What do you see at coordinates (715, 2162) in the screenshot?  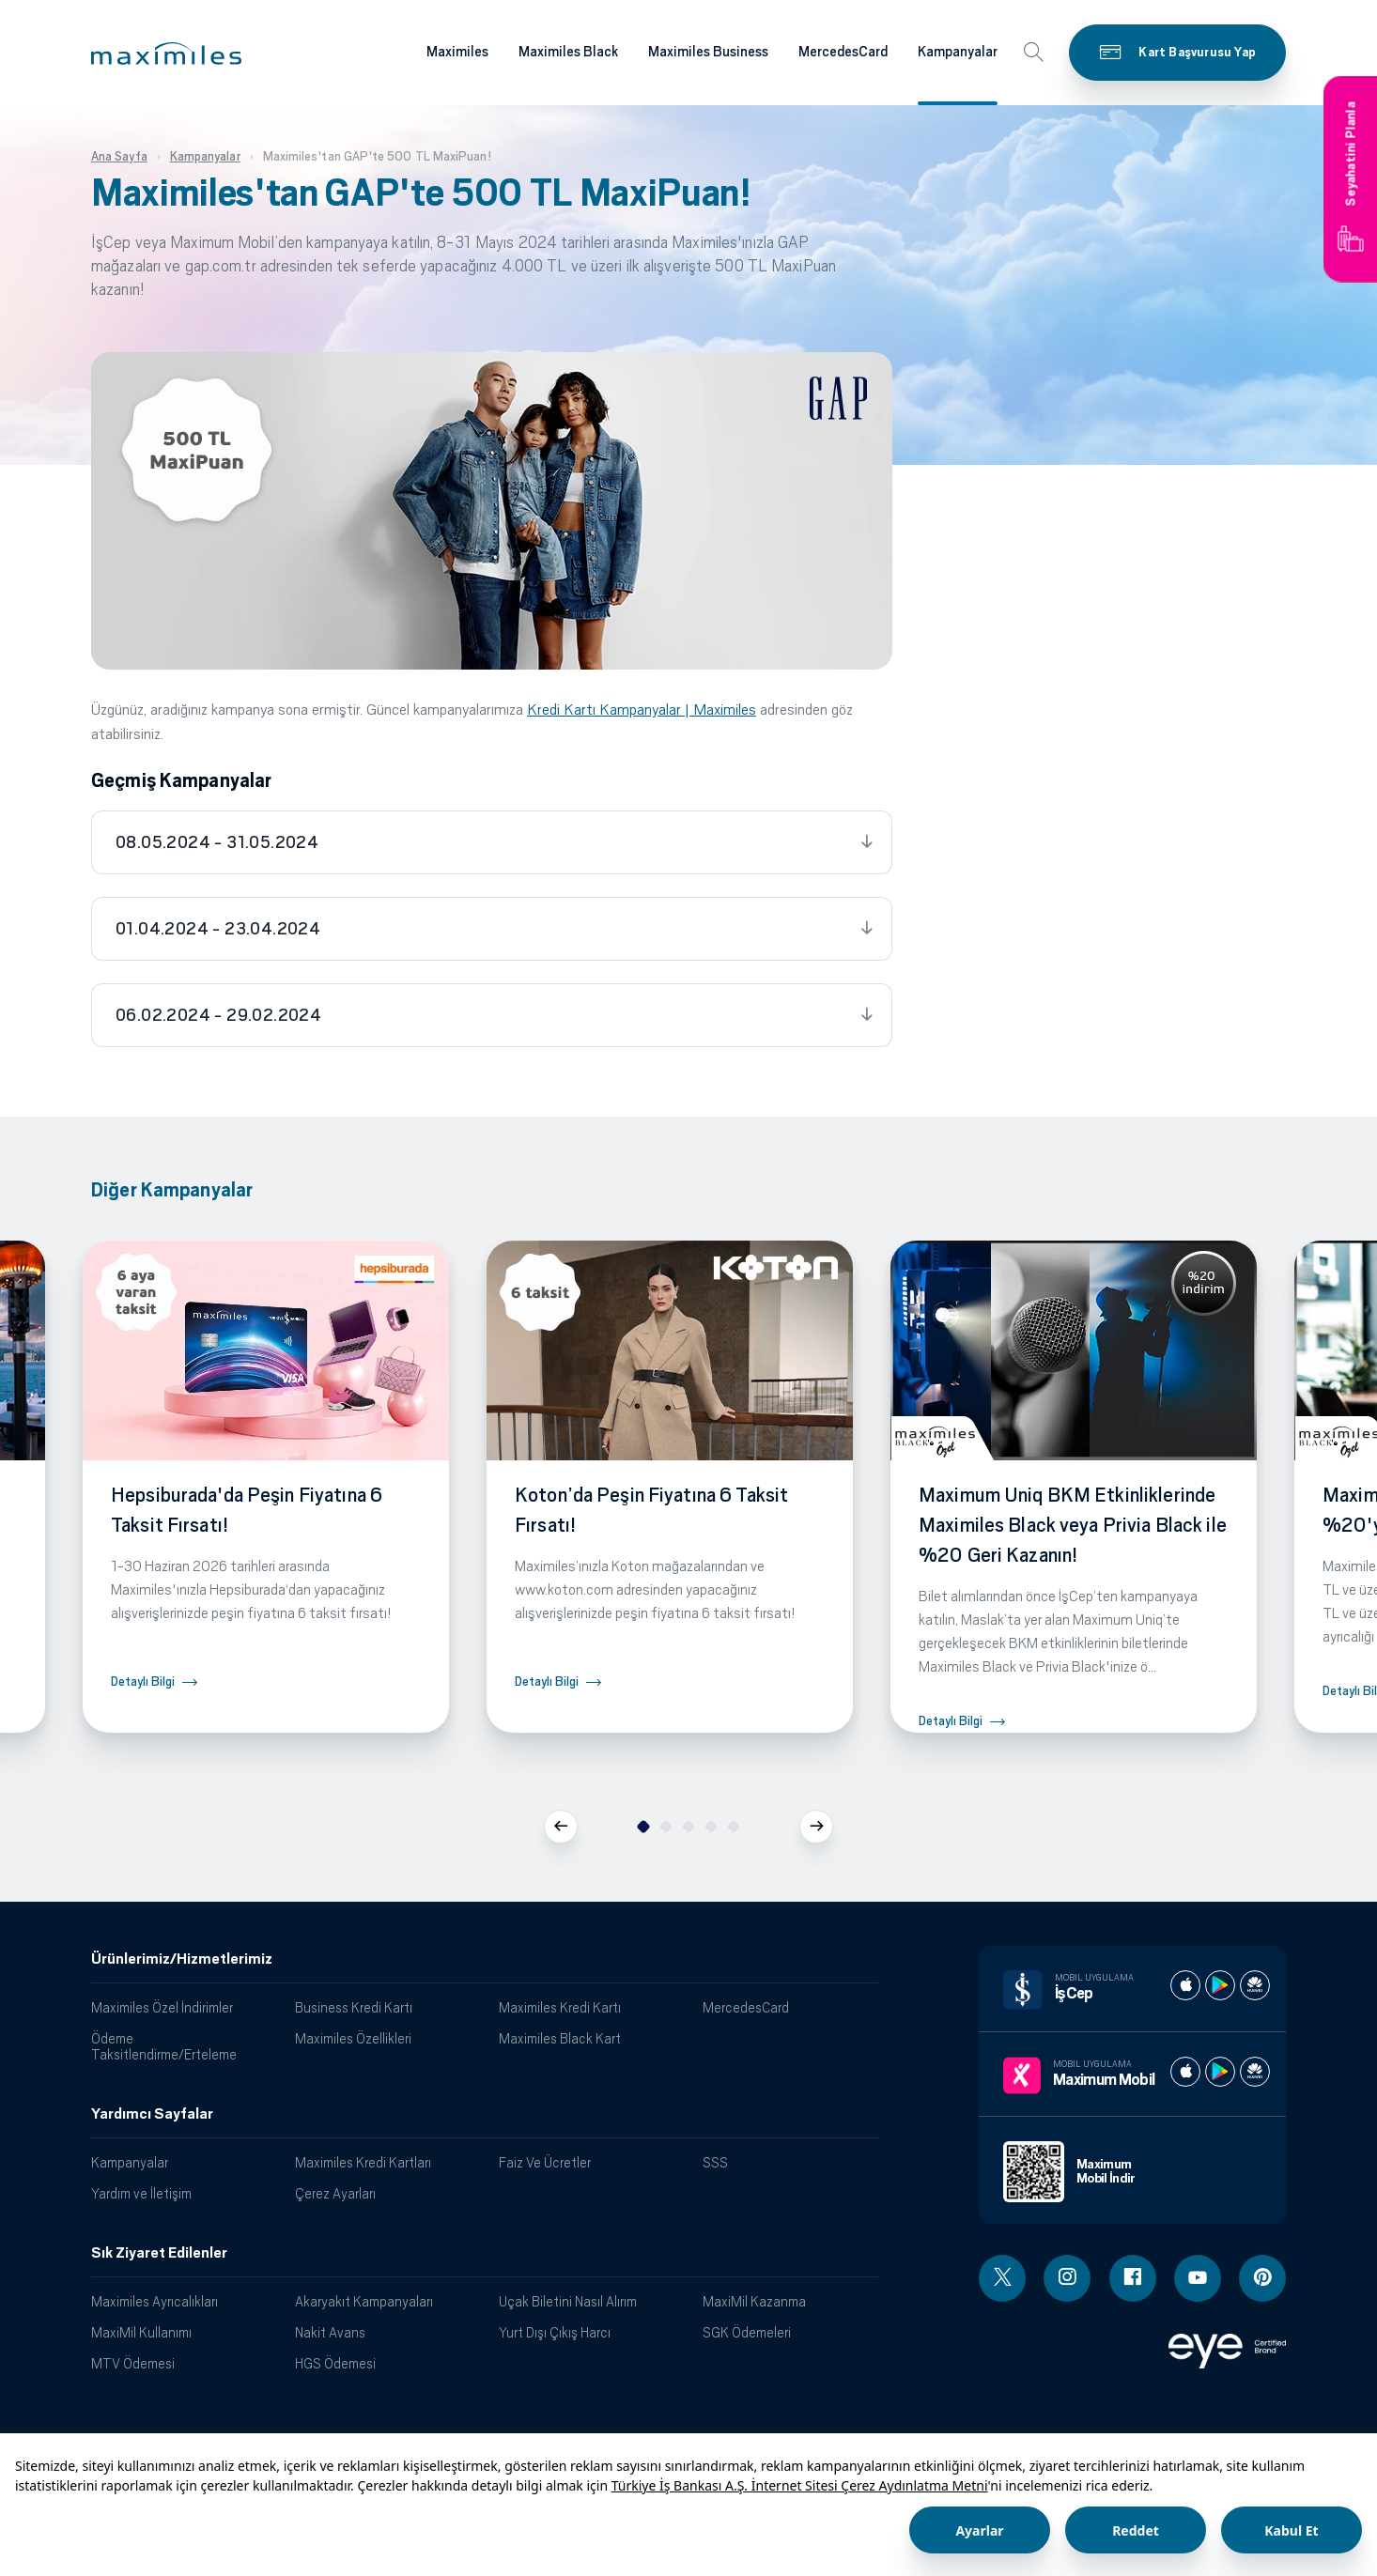 I see `SSS` at bounding box center [715, 2162].